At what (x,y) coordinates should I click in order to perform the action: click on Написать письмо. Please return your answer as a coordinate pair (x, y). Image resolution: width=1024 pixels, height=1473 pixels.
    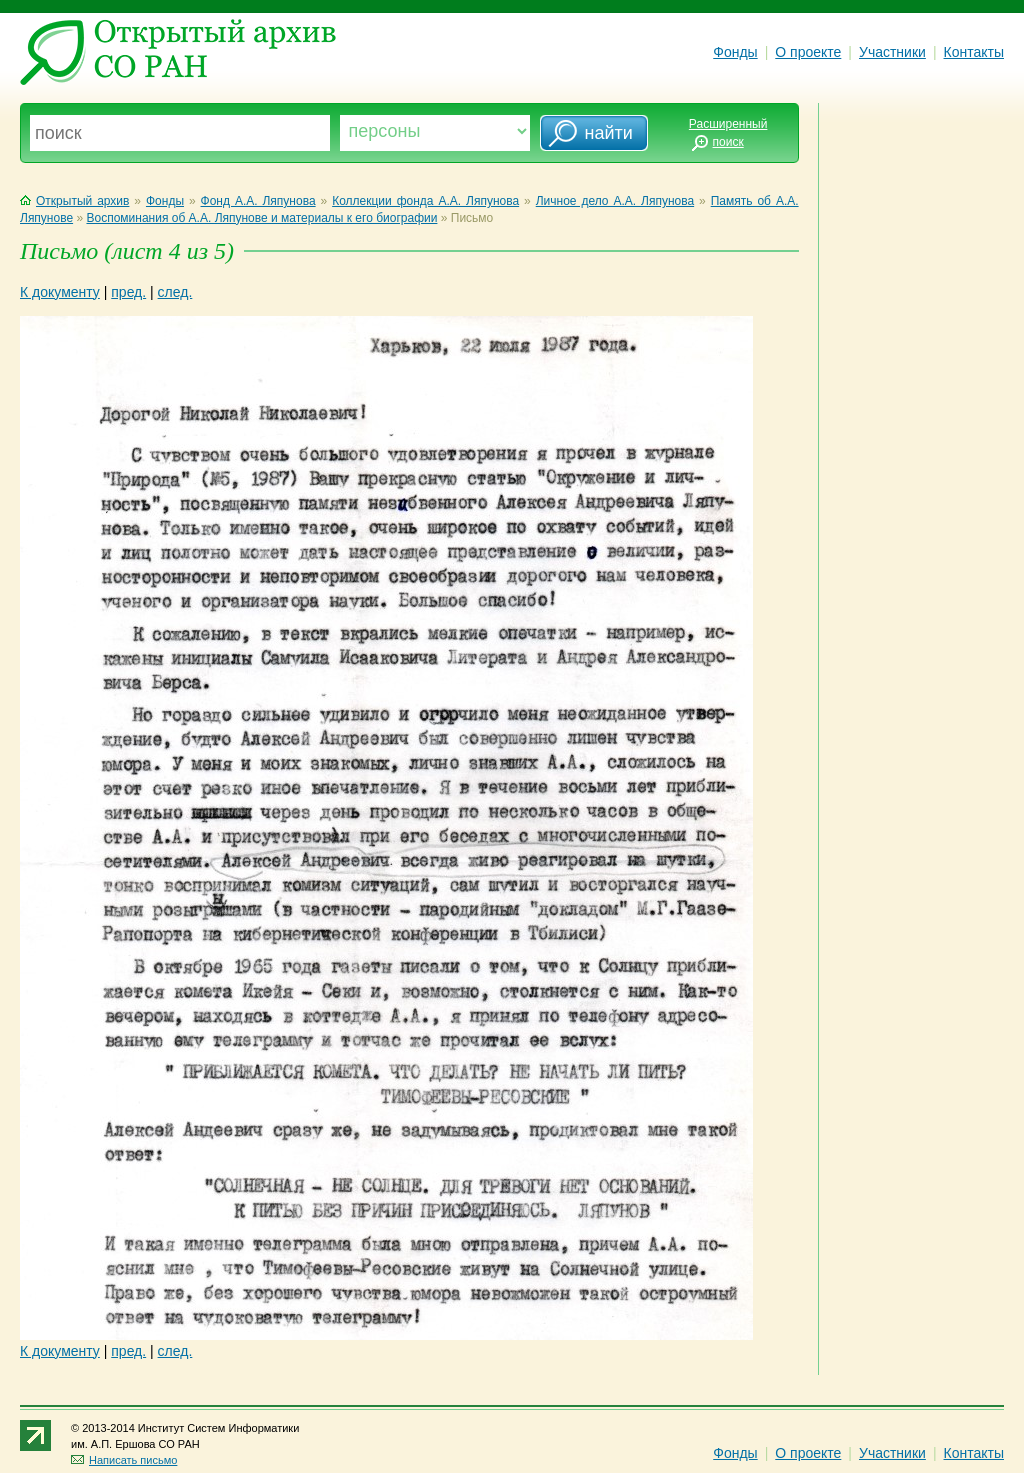
    Looking at the image, I should click on (124, 1460).